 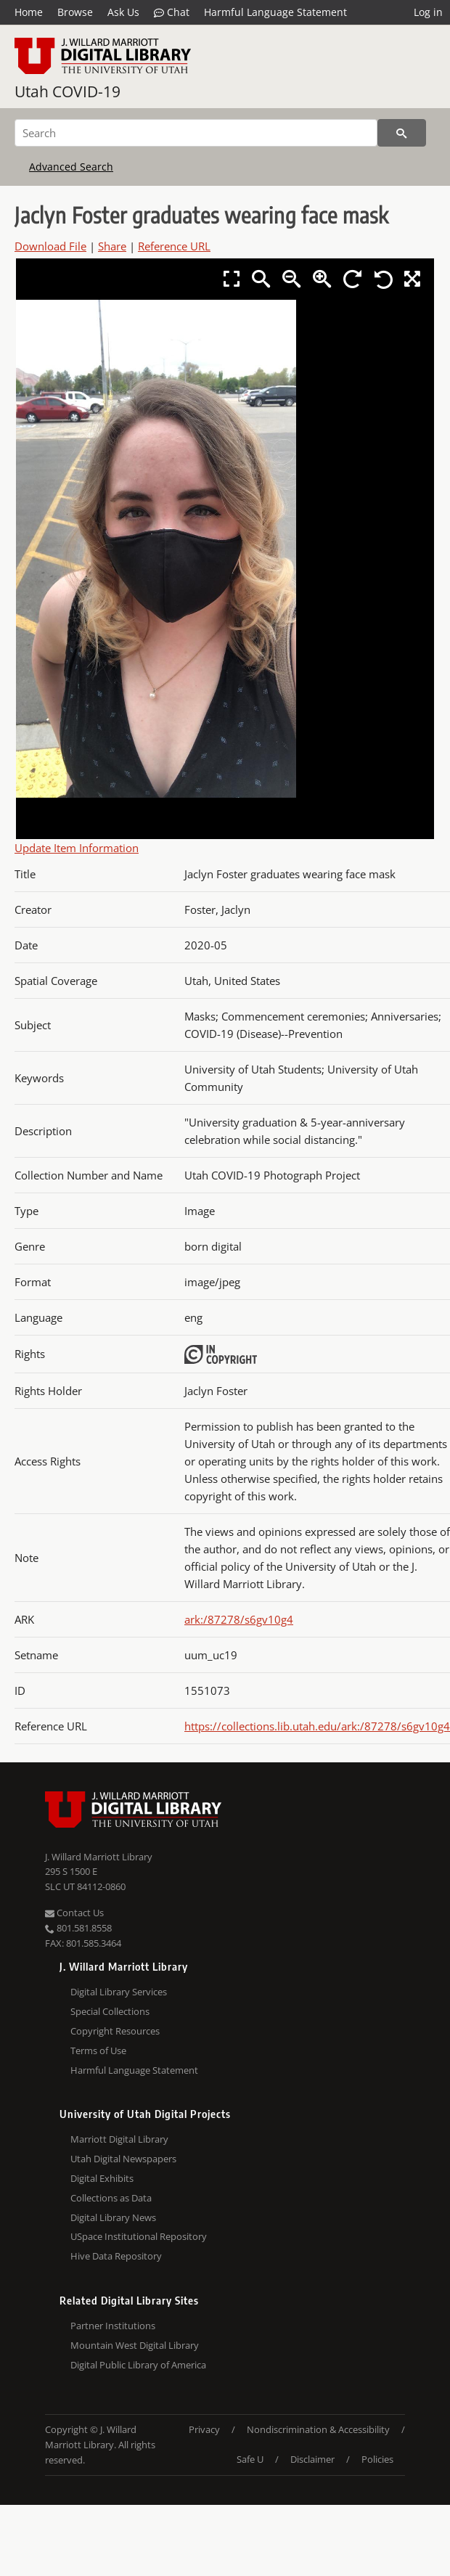 What do you see at coordinates (119, 2139) in the screenshot?
I see `Marriott Digital Library` at bounding box center [119, 2139].